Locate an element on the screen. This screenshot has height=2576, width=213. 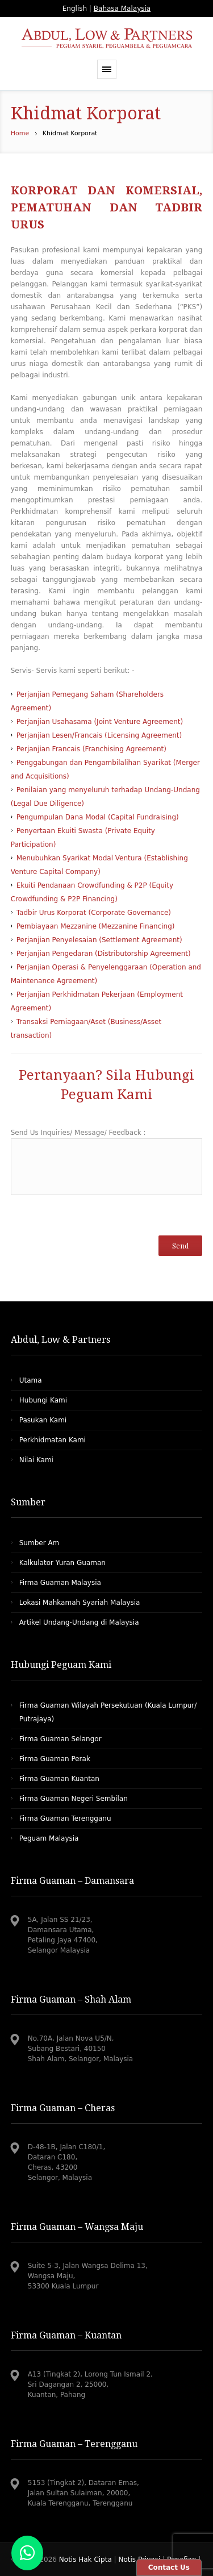
Nilai Kami is located at coordinates (36, 1460).